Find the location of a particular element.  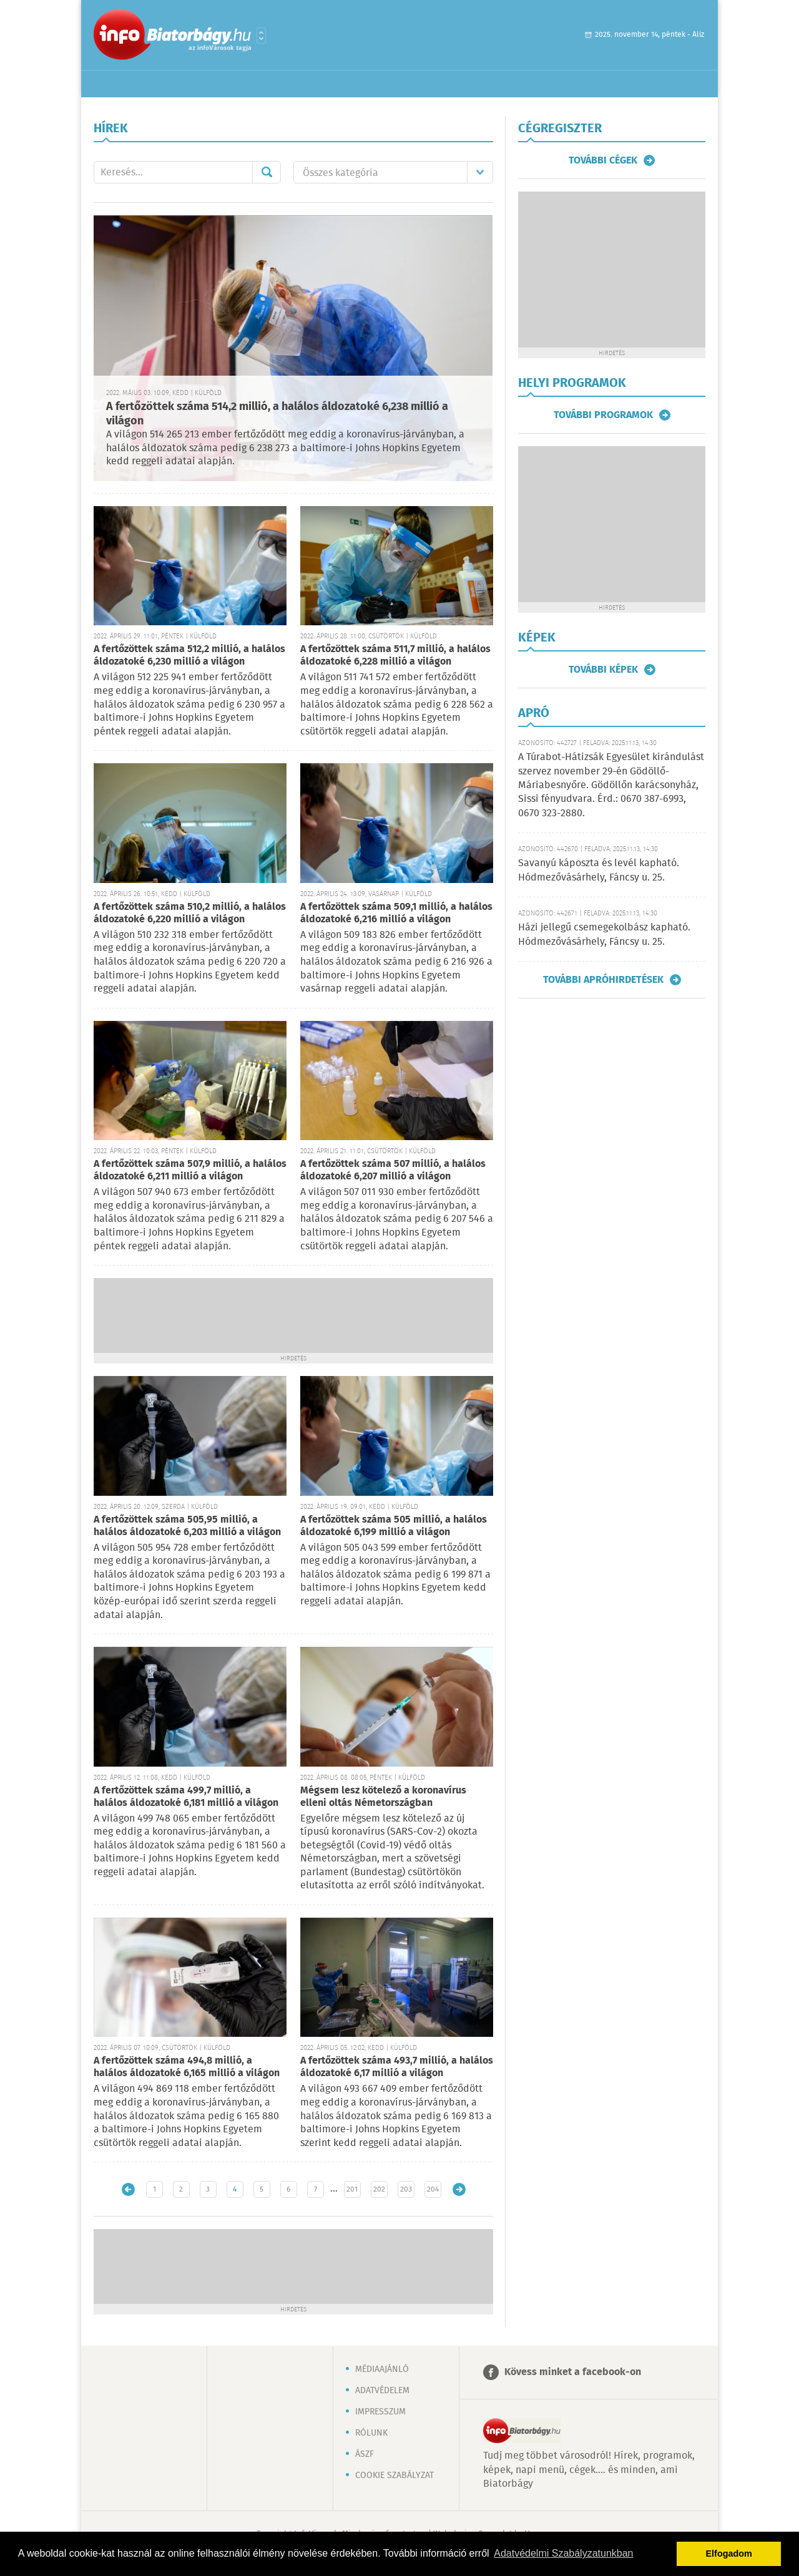

203 is located at coordinates (406, 2189).